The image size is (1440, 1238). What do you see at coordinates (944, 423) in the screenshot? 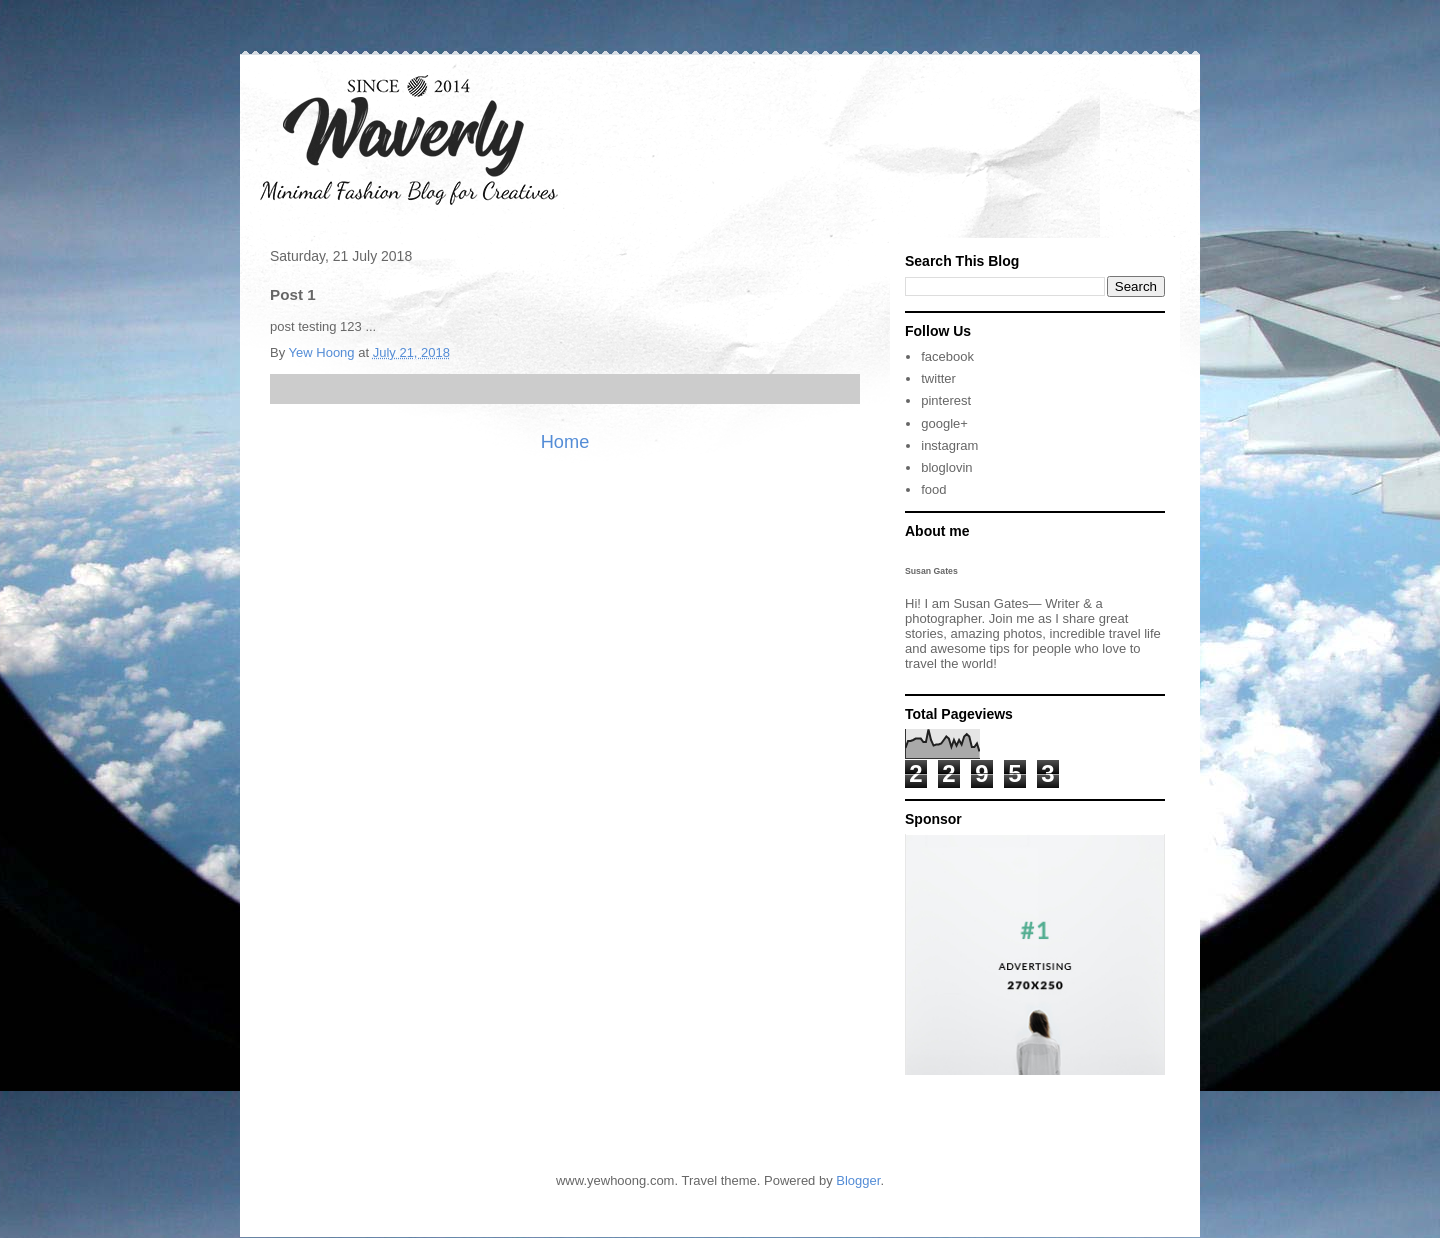
I see `google+` at bounding box center [944, 423].